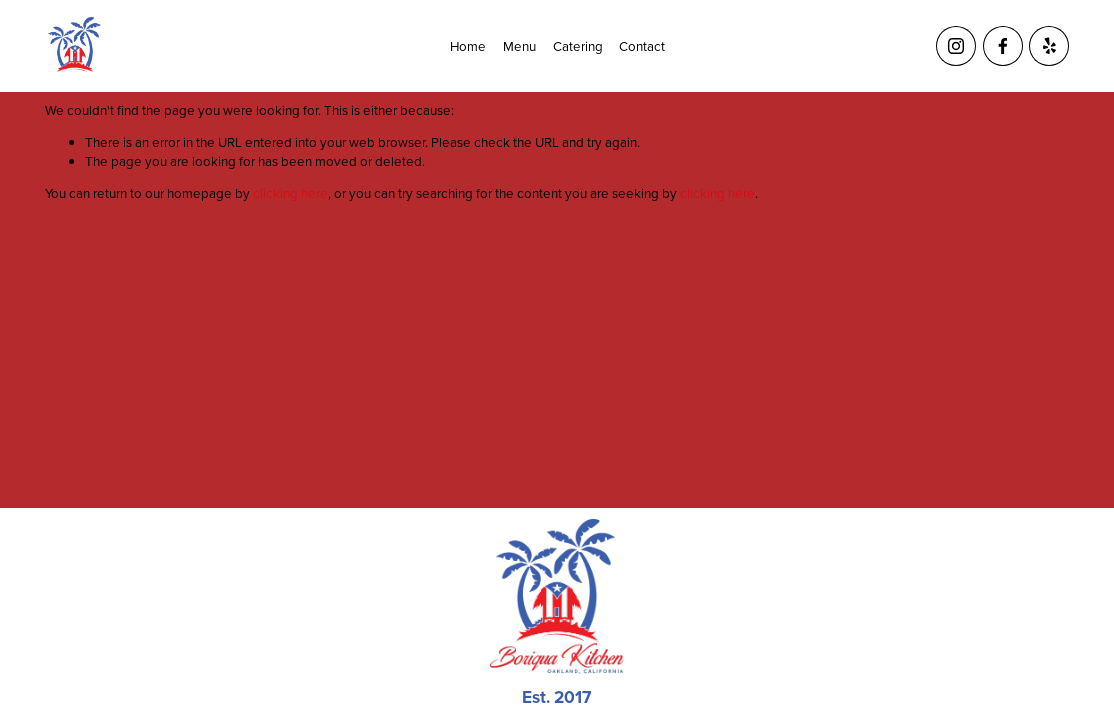  Describe the element at coordinates (468, 46) in the screenshot. I see `Home` at that location.